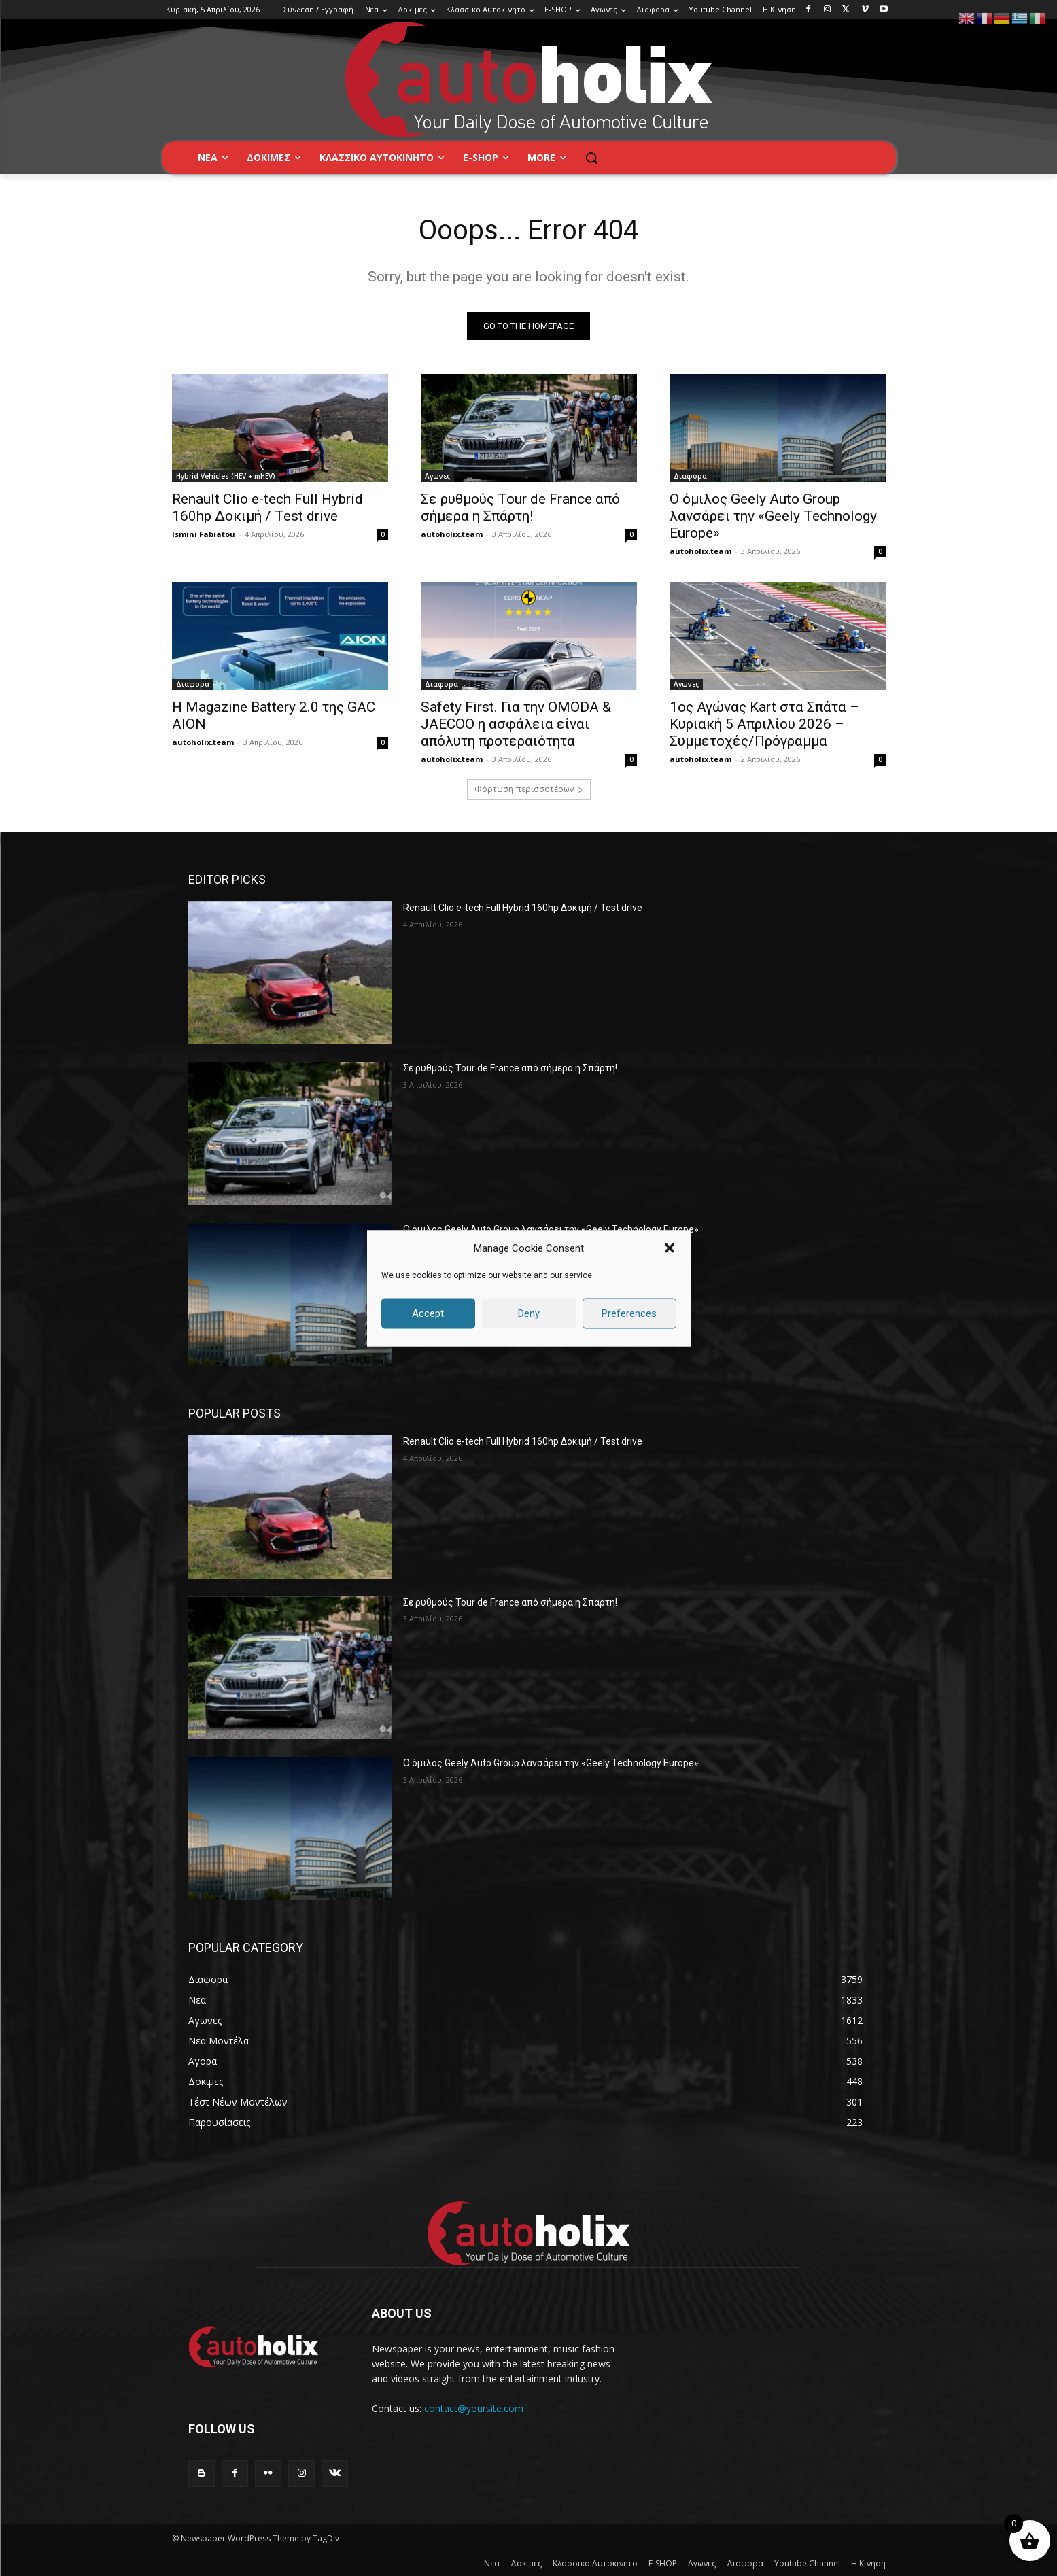 The image size is (1057, 2576). Describe the element at coordinates (520, 507) in the screenshot. I see `Σε ρυθμούς Tour de France από σήμερα η Σπάρτη!` at that location.